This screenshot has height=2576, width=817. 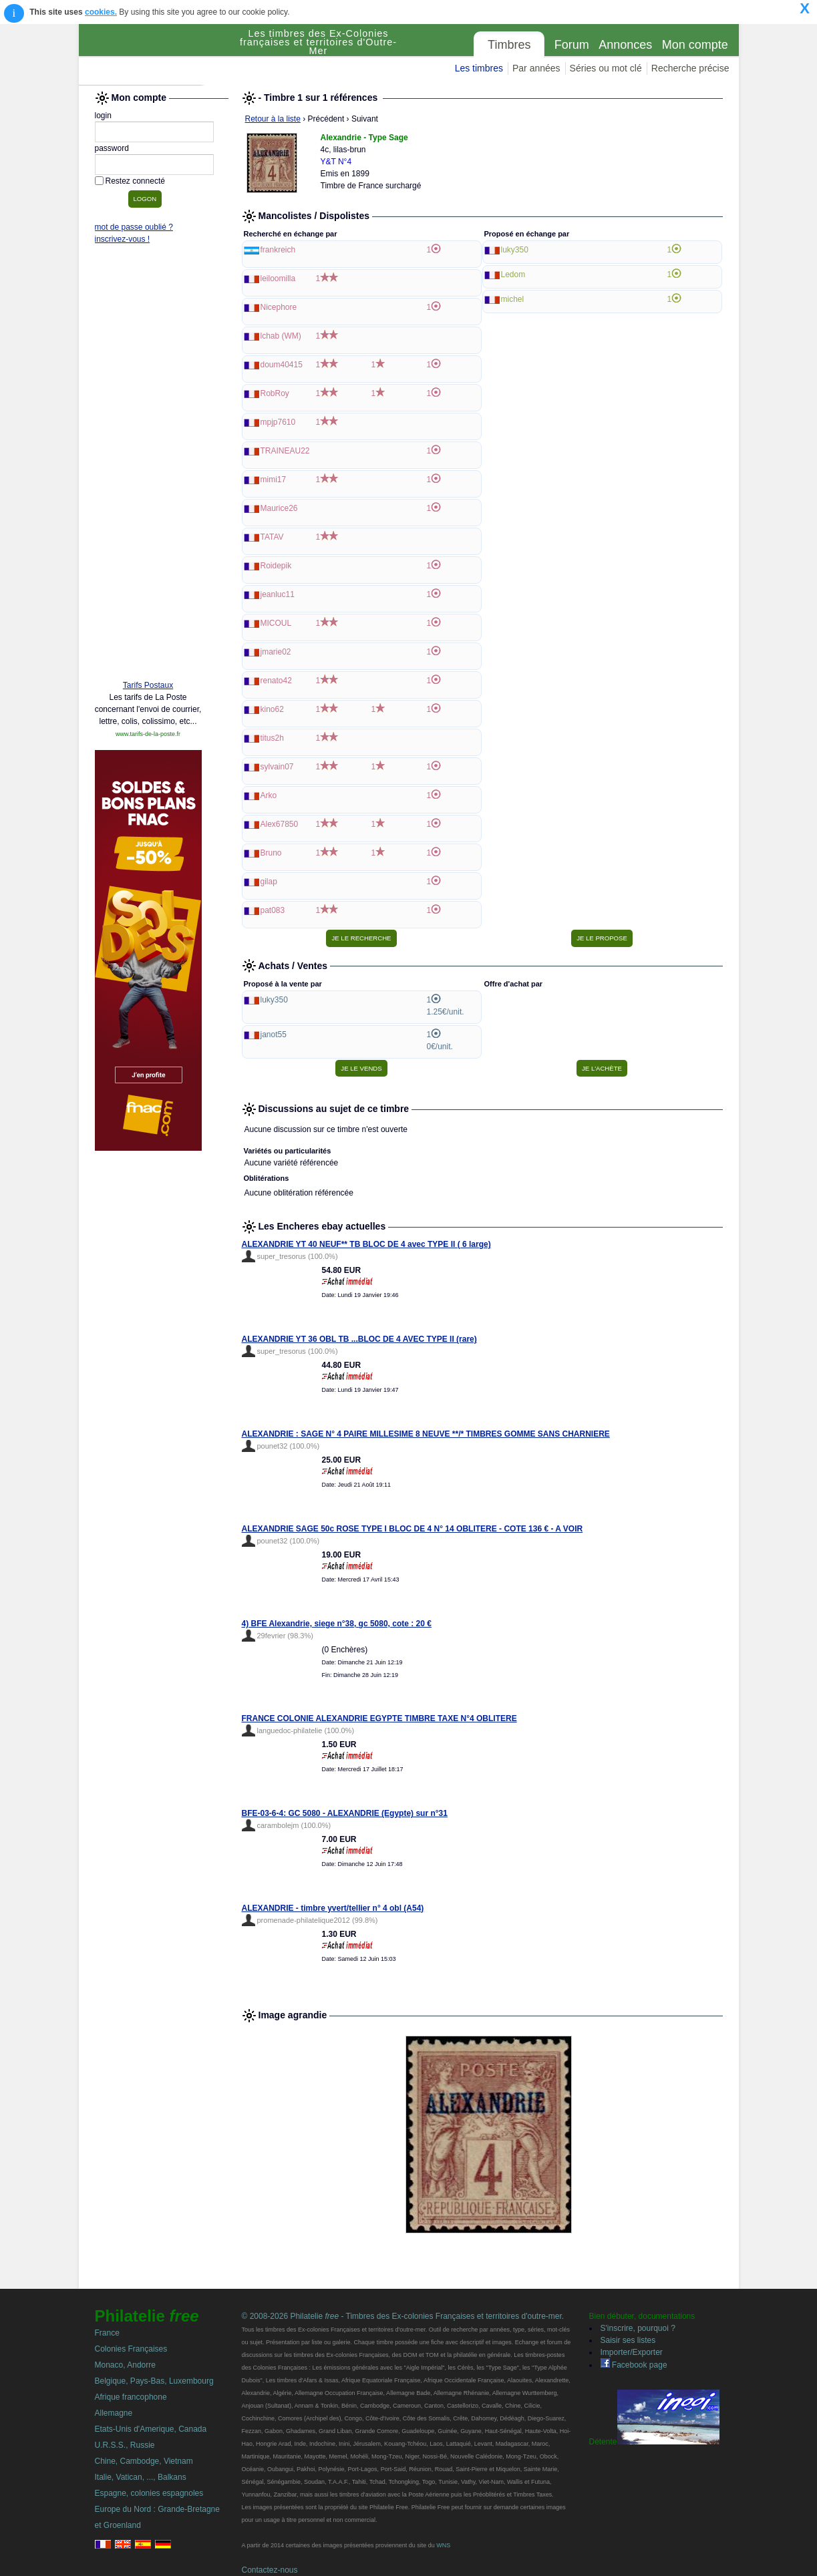 What do you see at coordinates (140, 2477) in the screenshot?
I see `Italie, Vatican, ..., Balkans` at bounding box center [140, 2477].